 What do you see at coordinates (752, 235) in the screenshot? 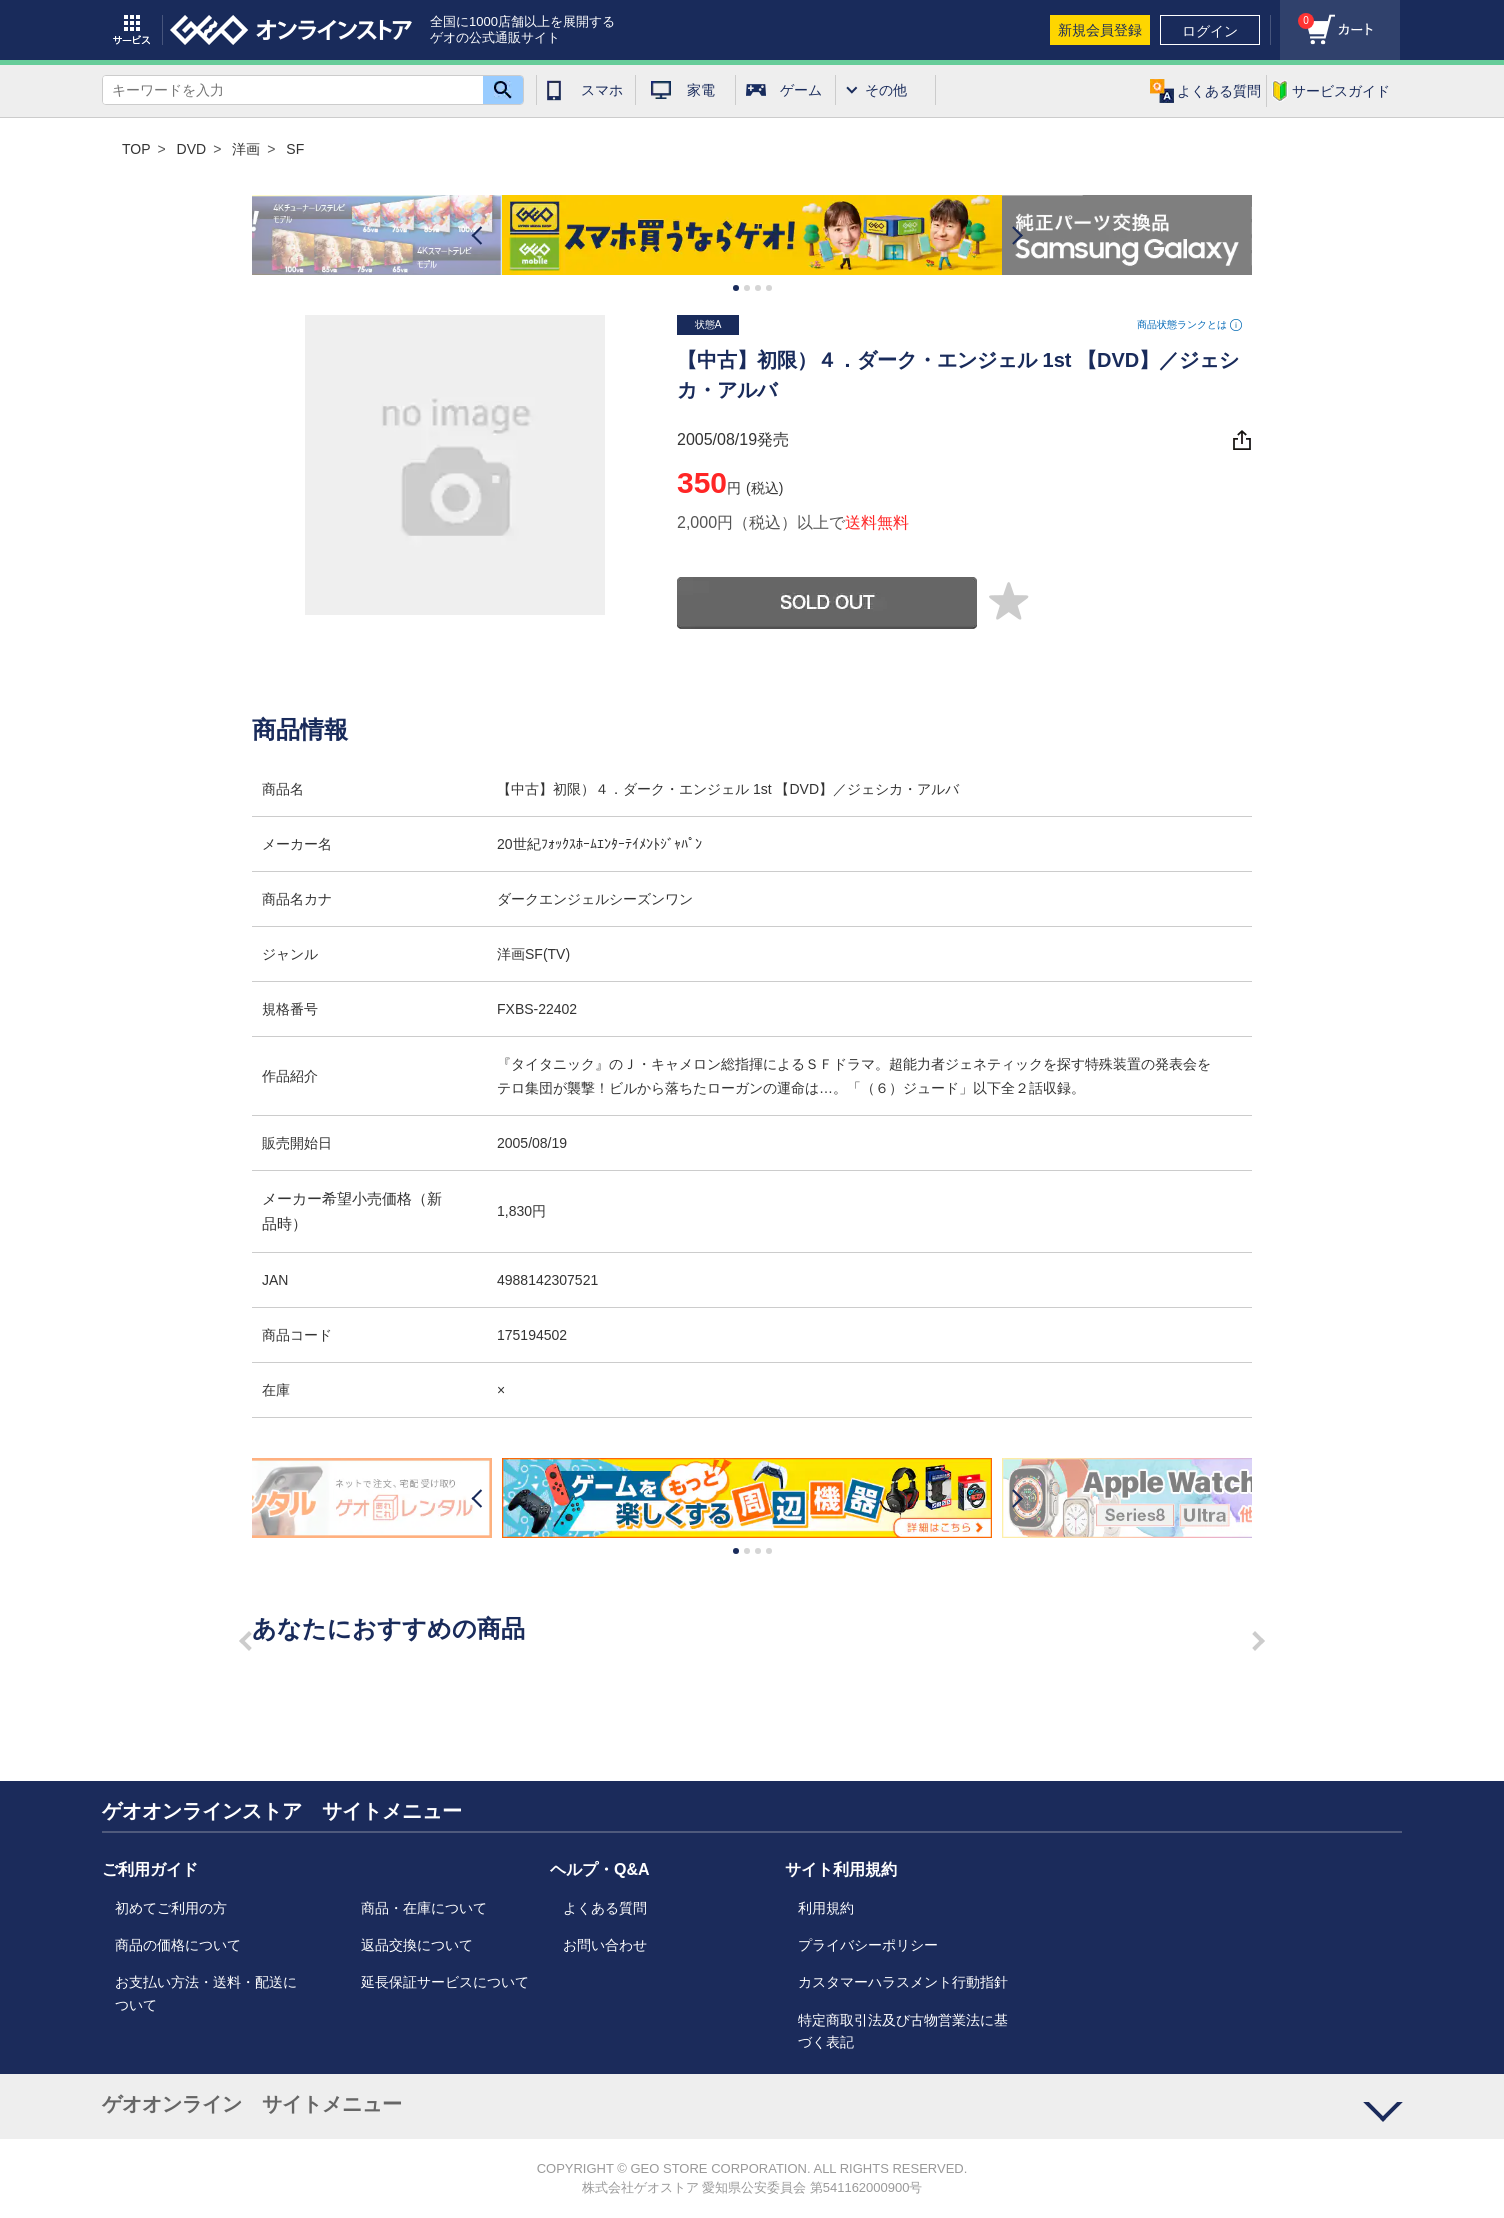
I see `[option]` at bounding box center [752, 235].